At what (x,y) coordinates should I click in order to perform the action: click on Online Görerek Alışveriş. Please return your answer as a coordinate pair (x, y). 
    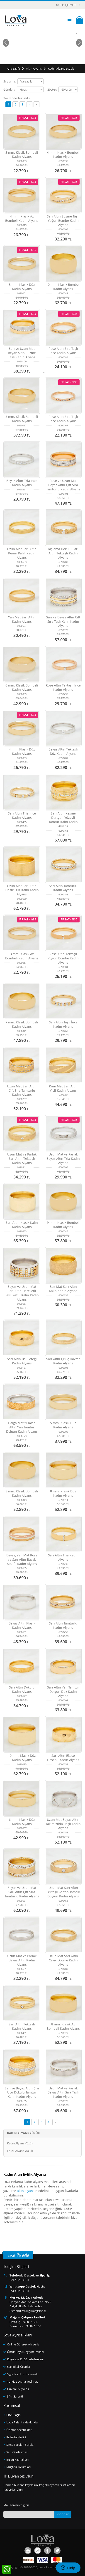
    Looking at the image, I should click on (23, 2344).